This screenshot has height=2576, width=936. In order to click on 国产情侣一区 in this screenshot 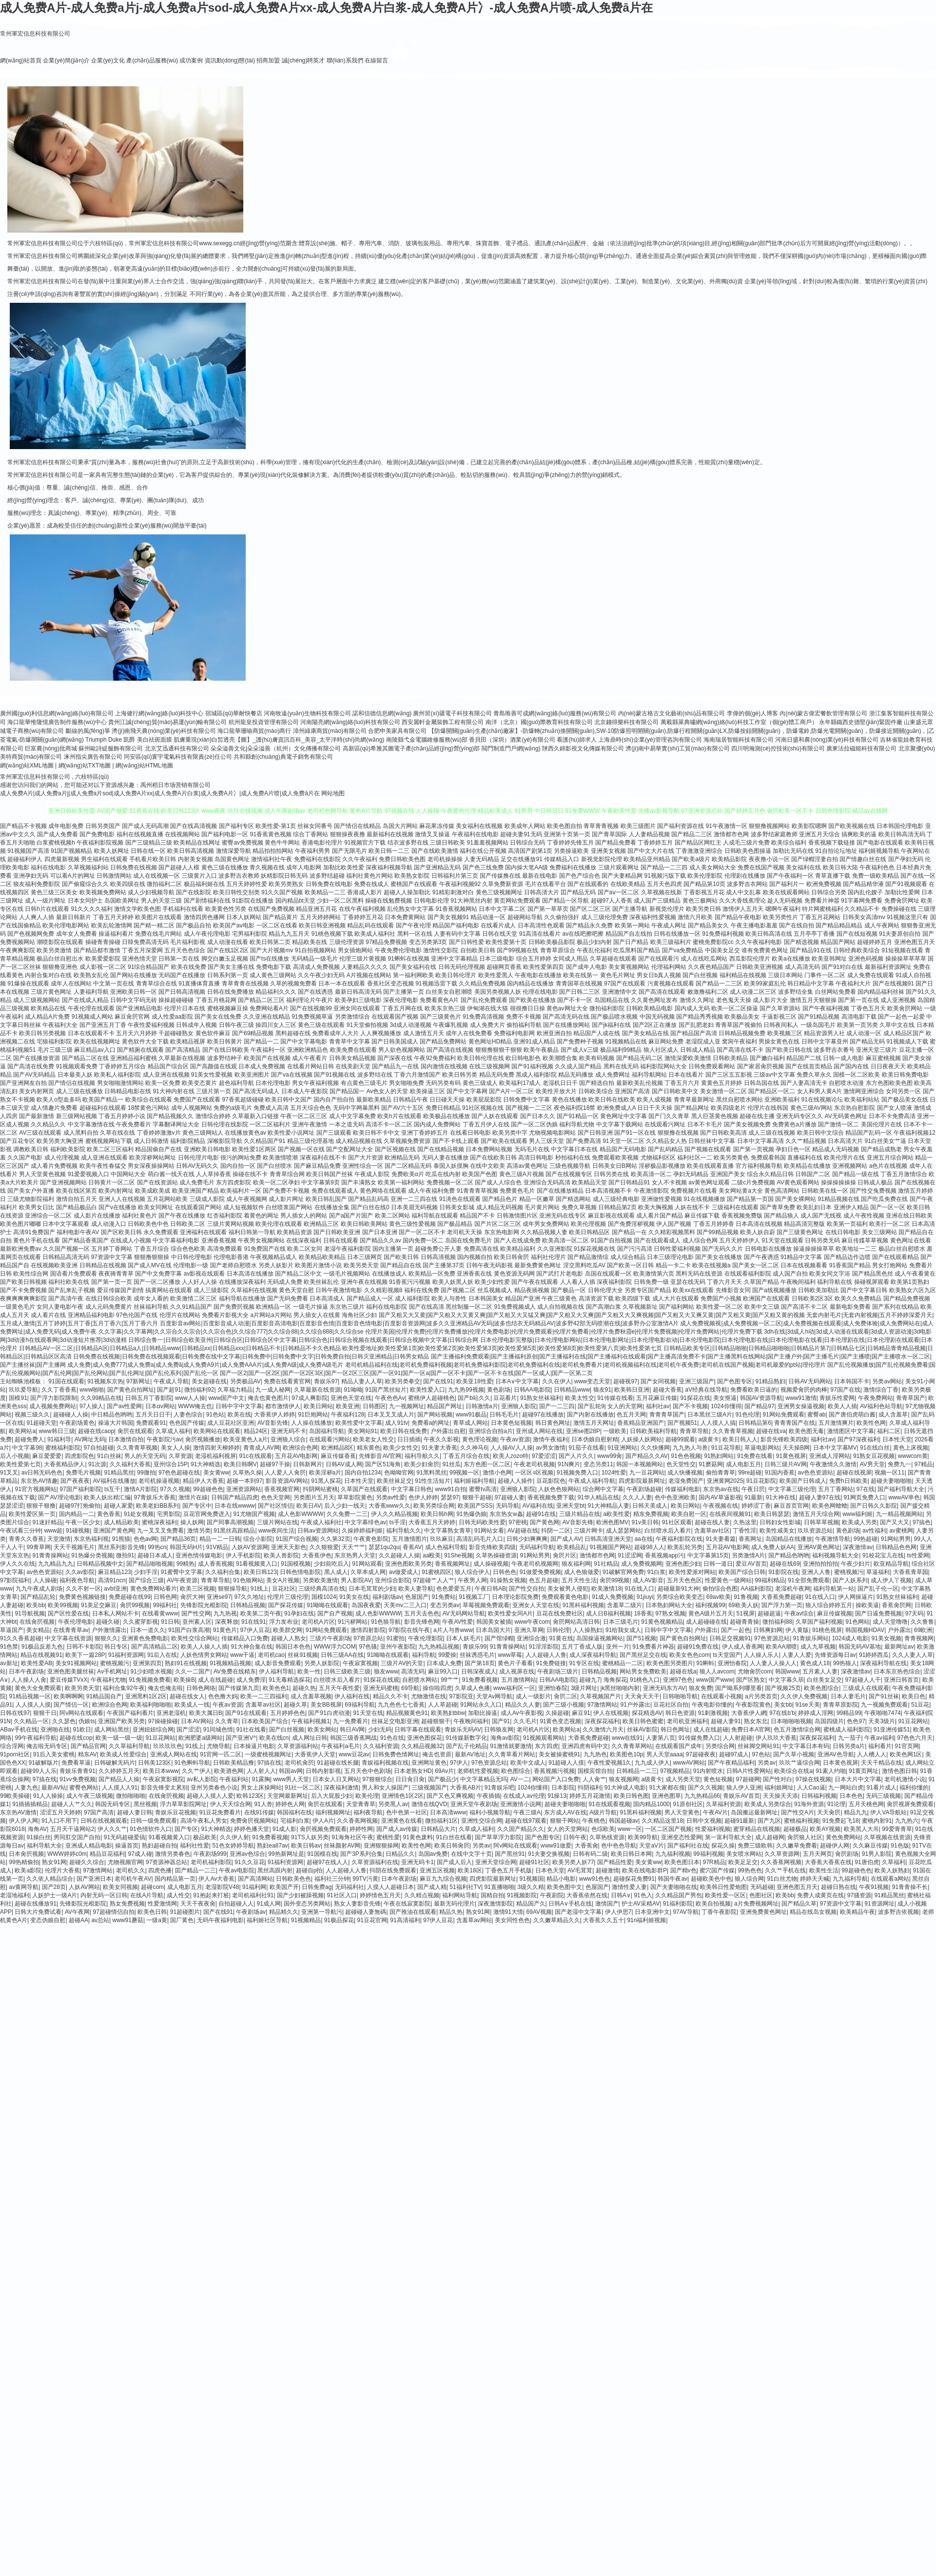, I will do `click(71, 1704)`.